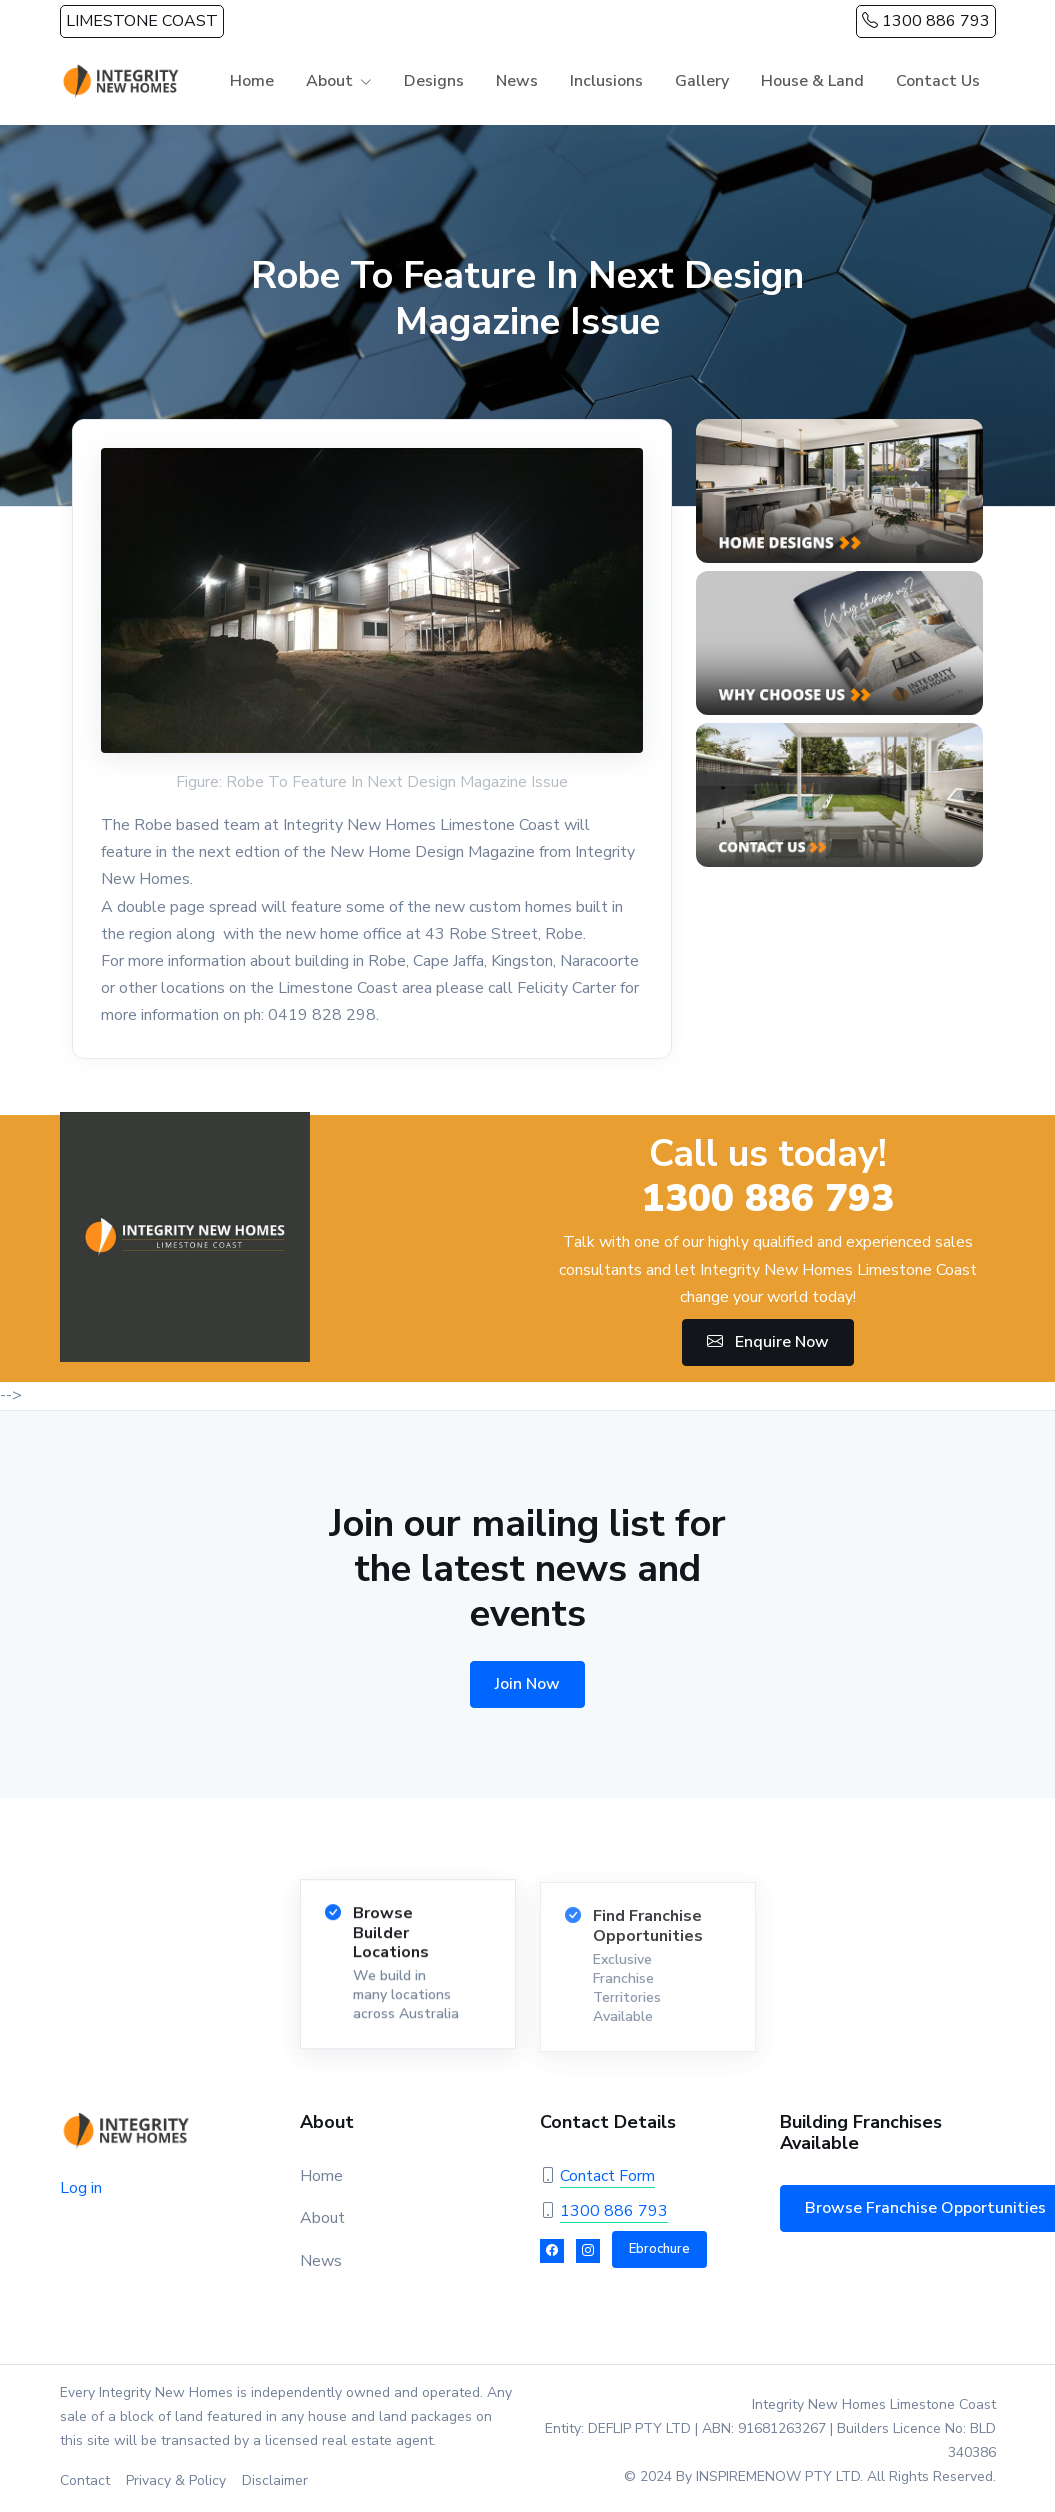 Image resolution: width=1055 pixels, height=2512 pixels. What do you see at coordinates (81, 2188) in the screenshot?
I see `Log in` at bounding box center [81, 2188].